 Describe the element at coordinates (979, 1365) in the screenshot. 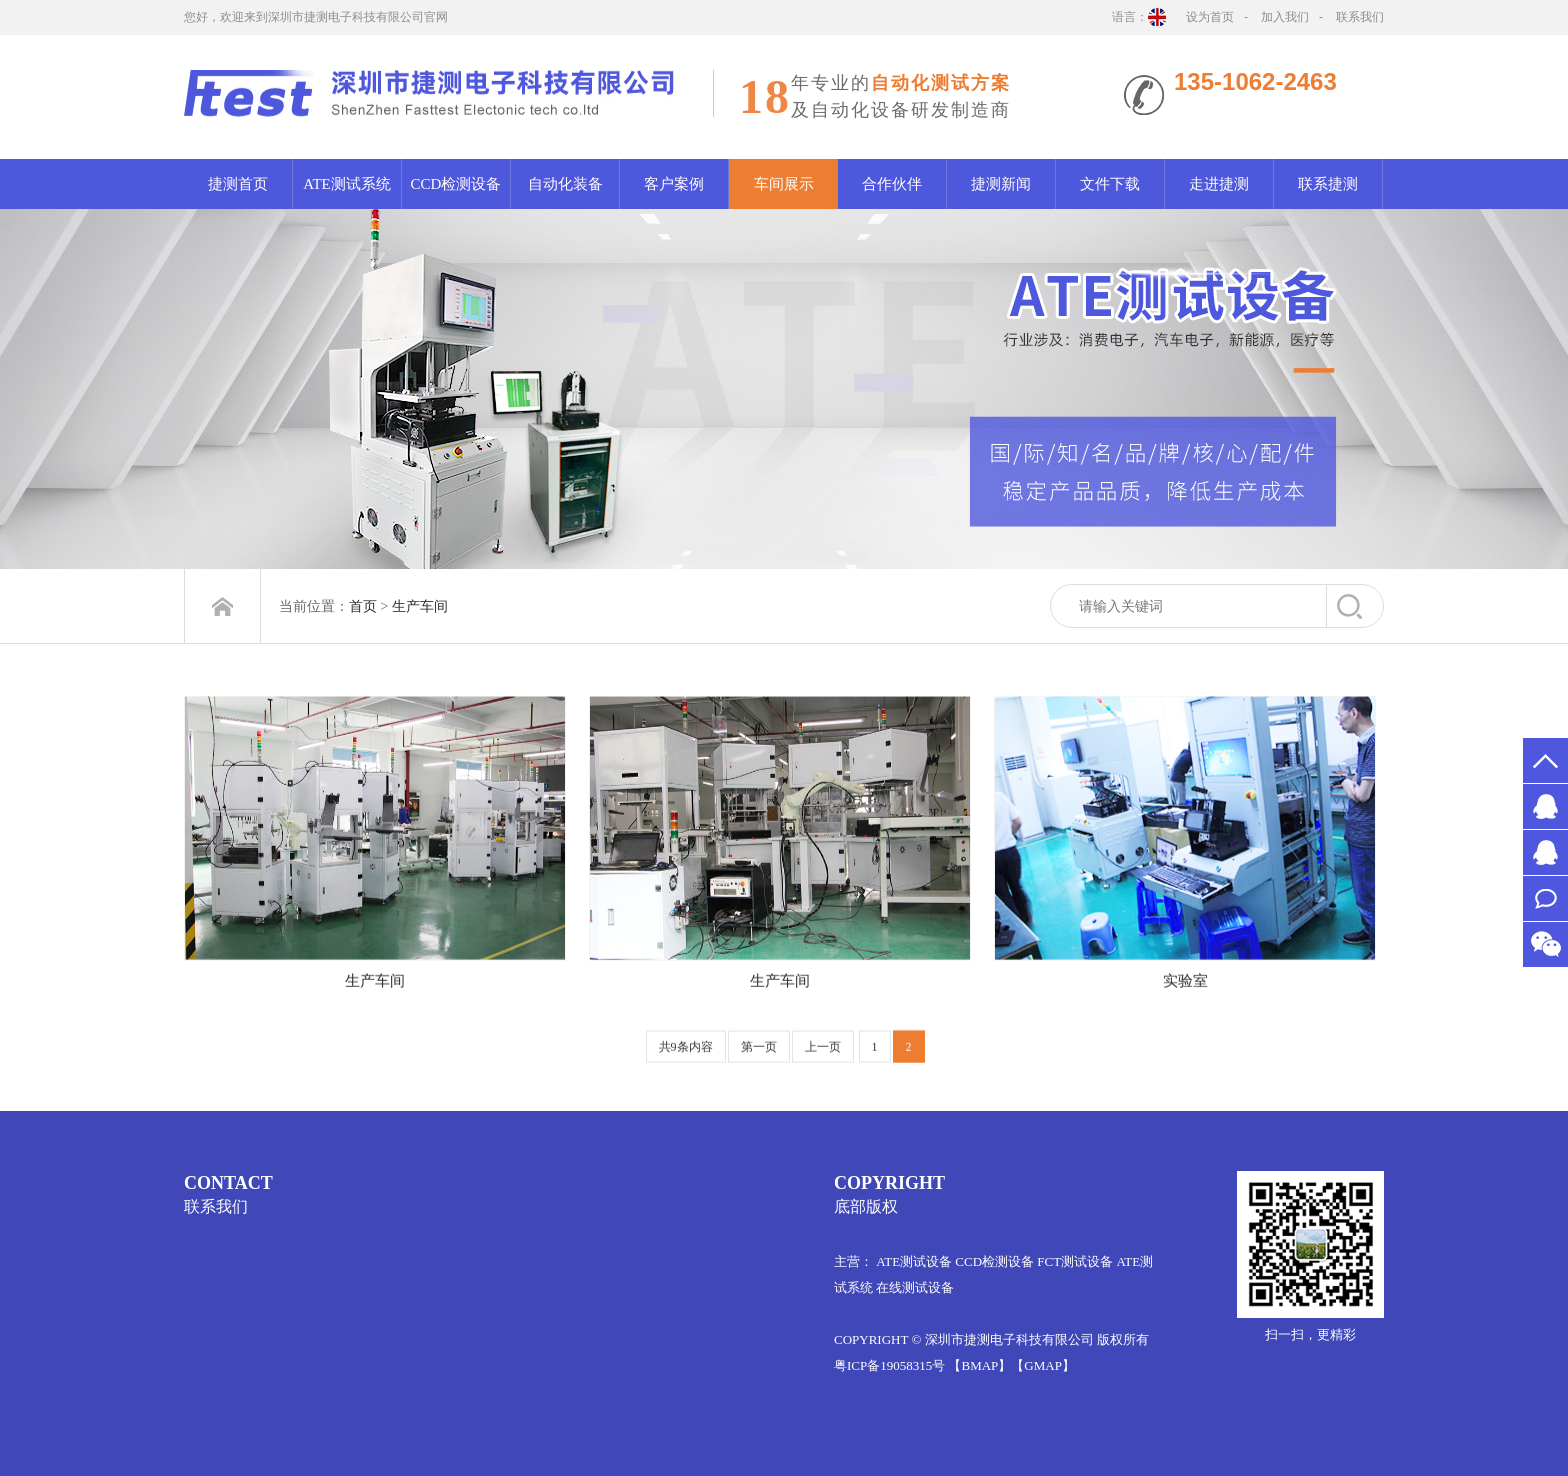

I see `【BMAP】` at that location.